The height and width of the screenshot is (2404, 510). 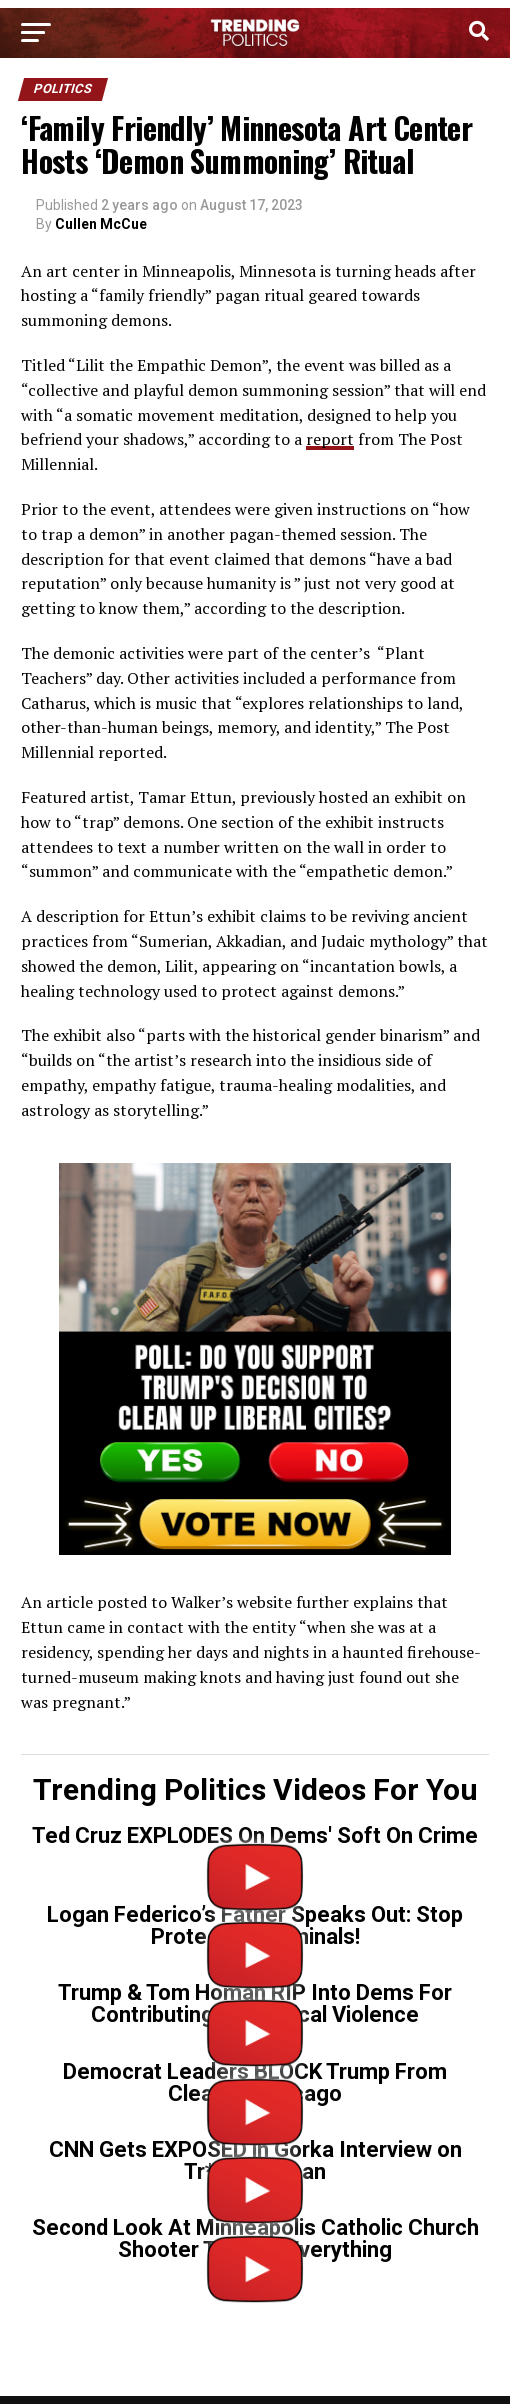 What do you see at coordinates (330, 439) in the screenshot?
I see `report` at bounding box center [330, 439].